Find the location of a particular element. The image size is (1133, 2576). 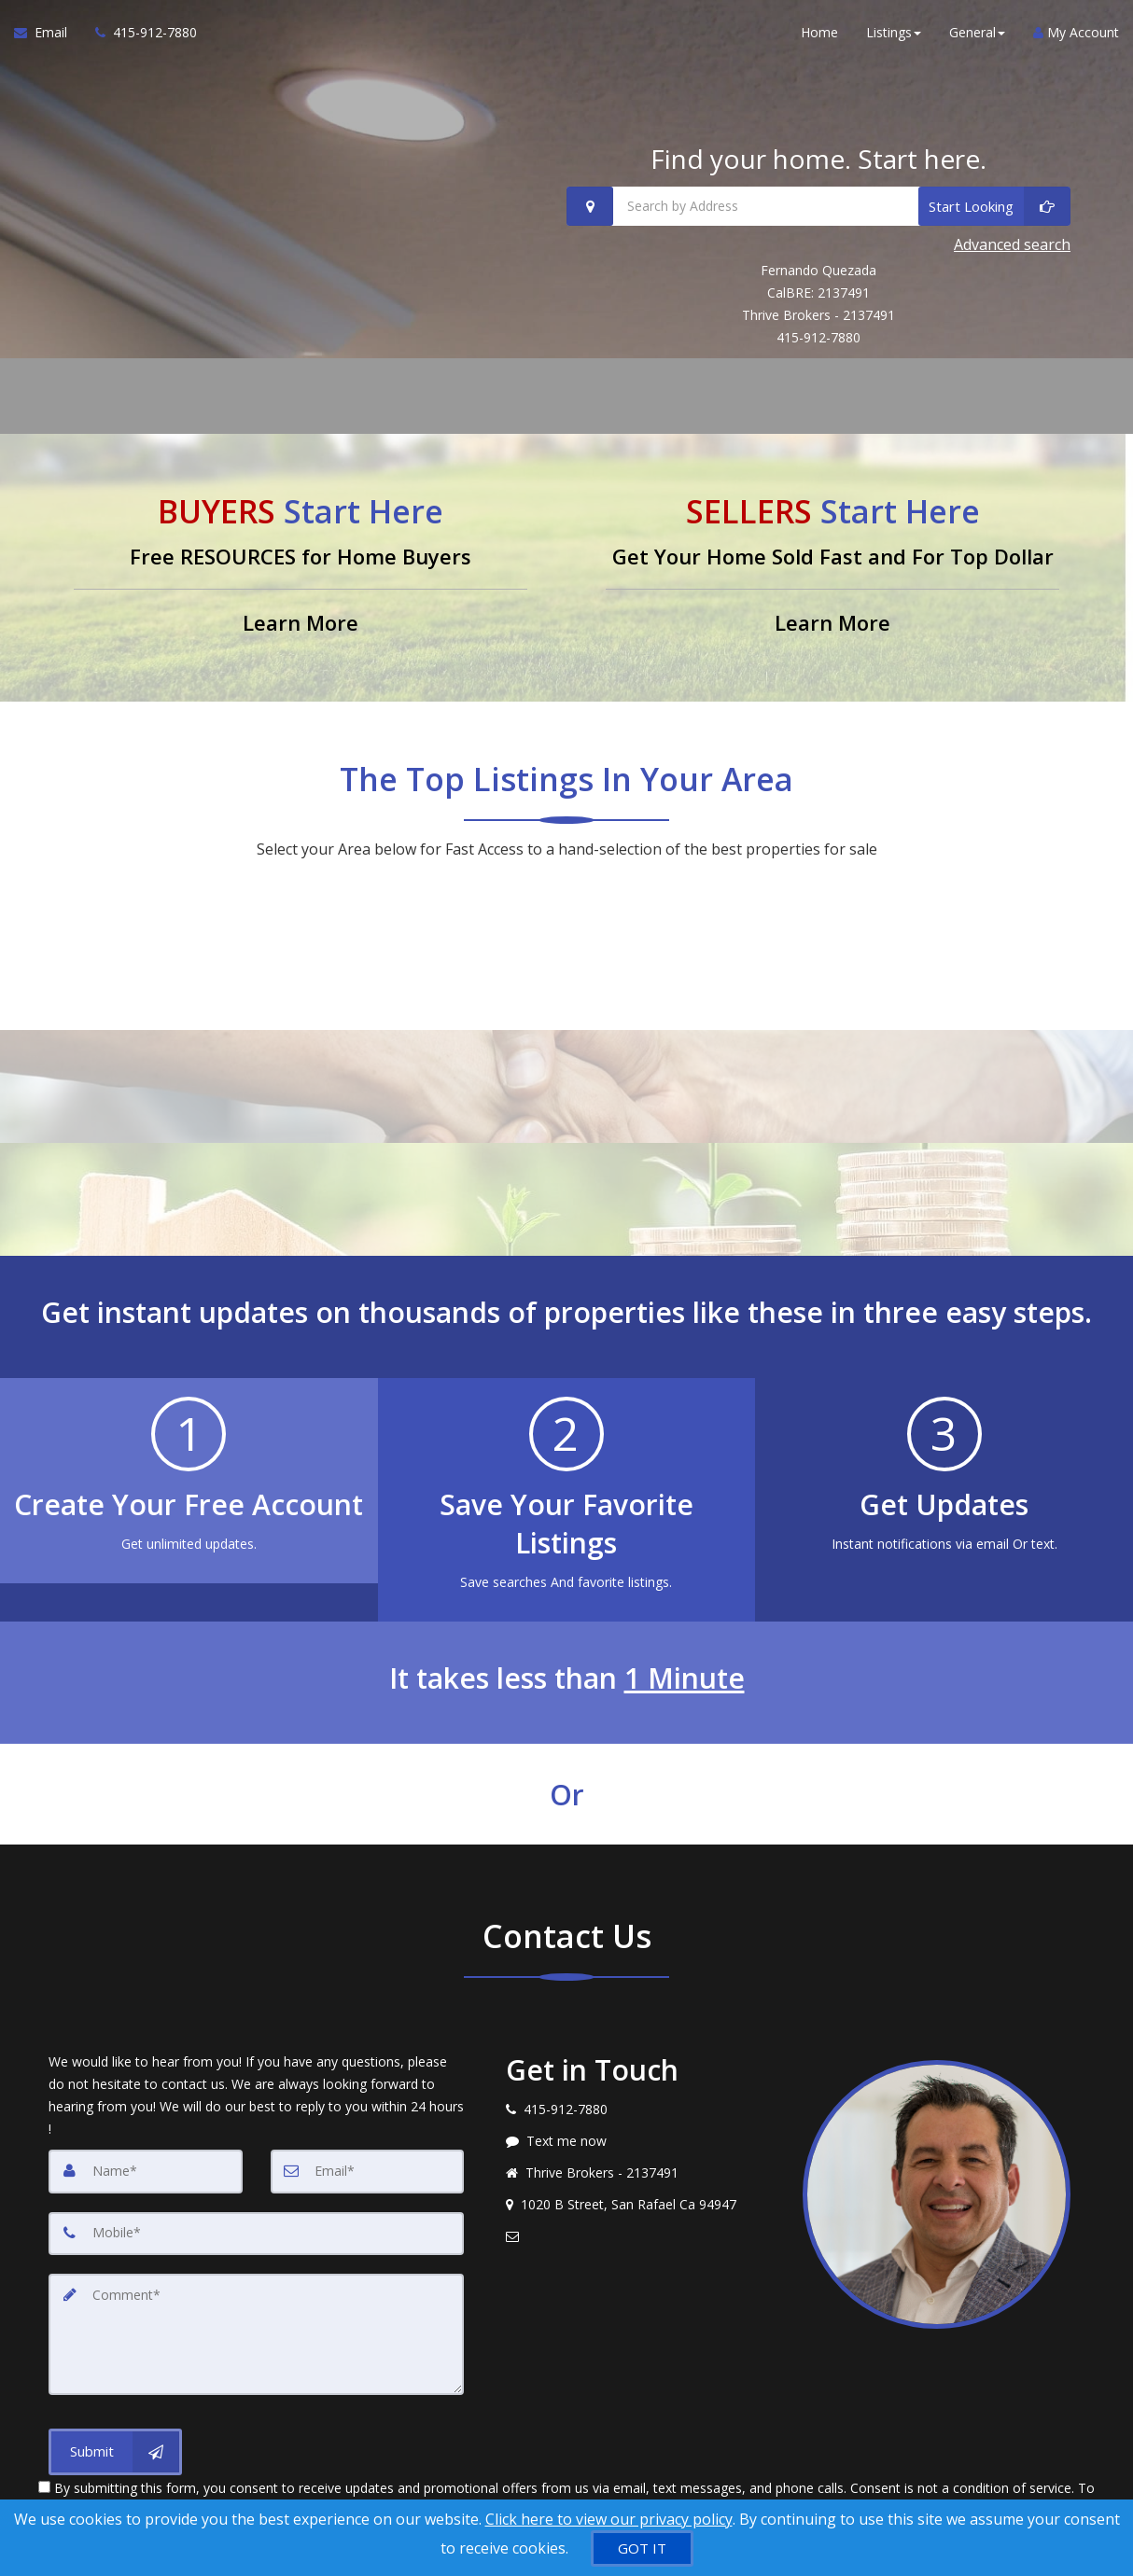

Advanced search is located at coordinates (1012, 240).